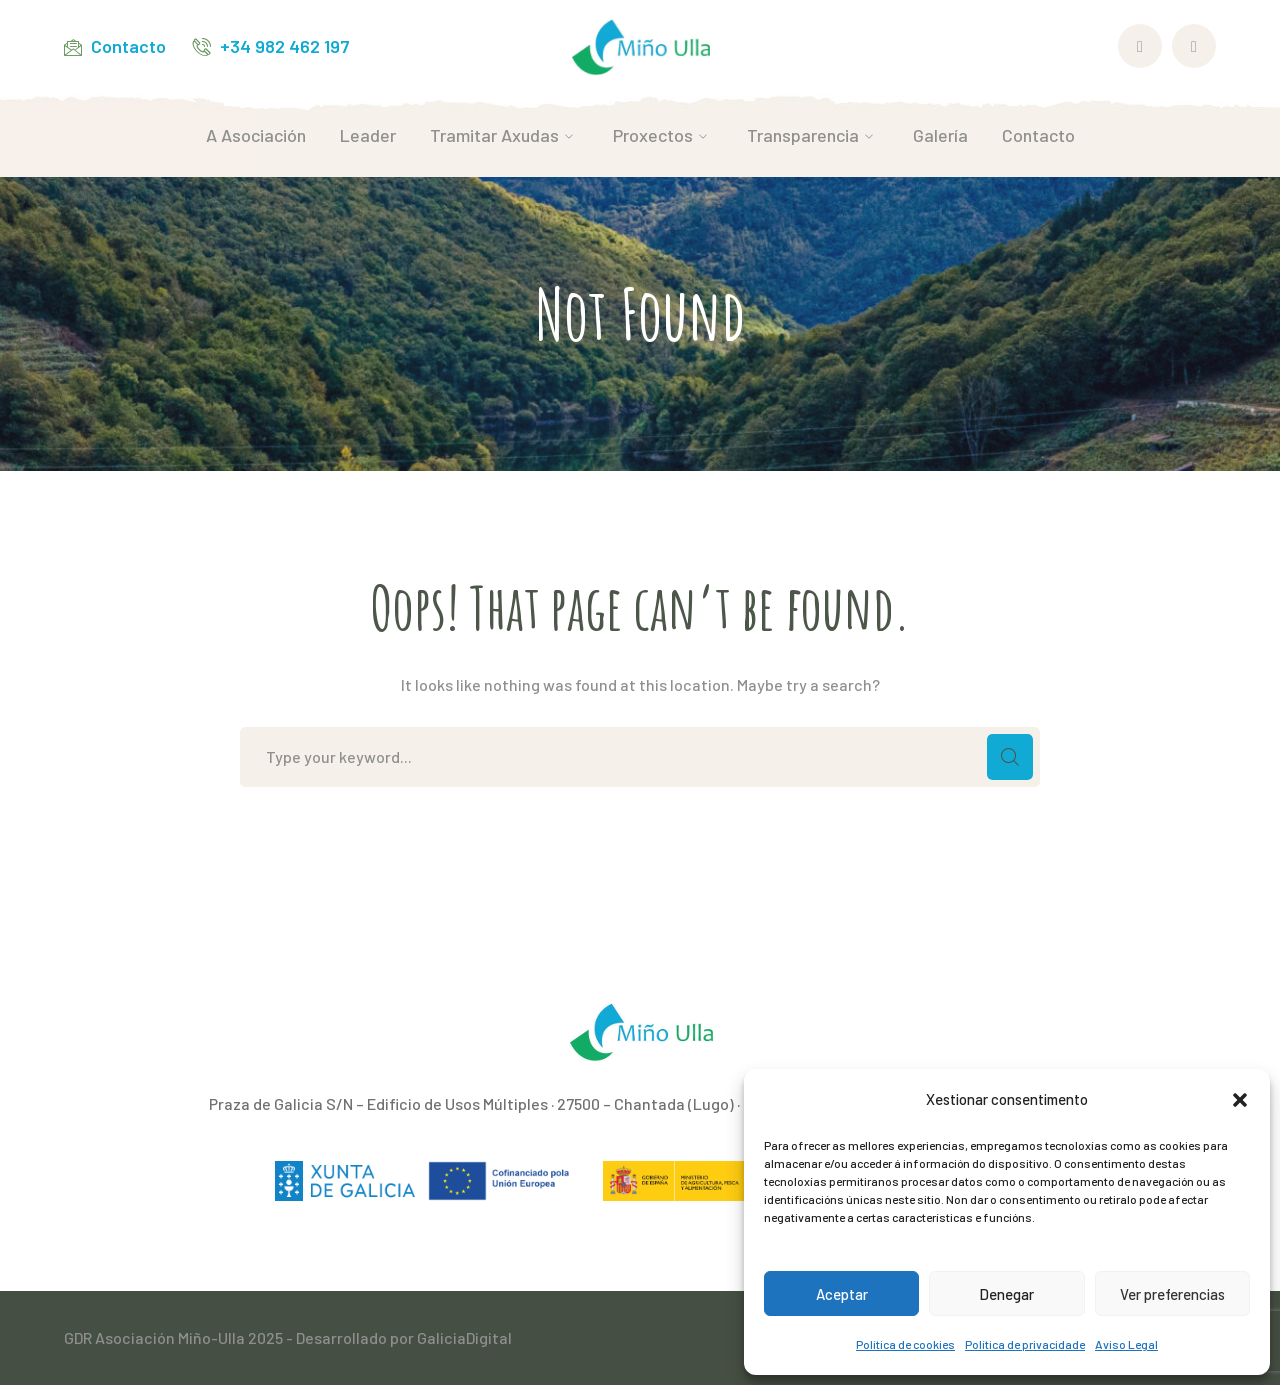  I want to click on Aceptar, so click(842, 1294).